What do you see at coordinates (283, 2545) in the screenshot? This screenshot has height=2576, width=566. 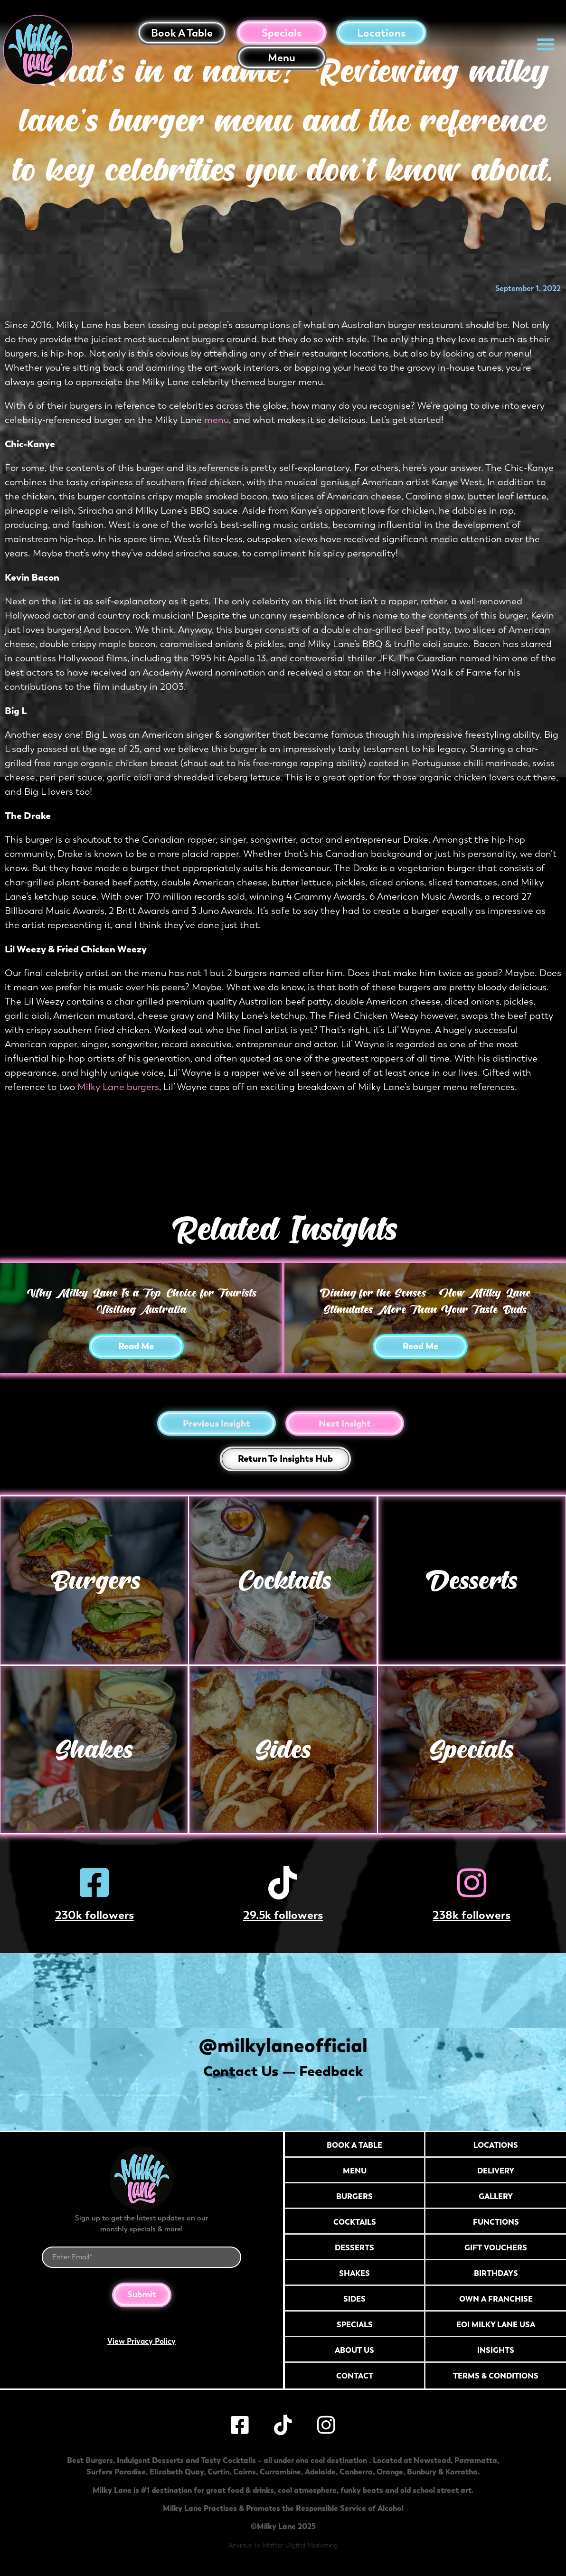 I see `Anxious To Matter Digital Marketing` at bounding box center [283, 2545].